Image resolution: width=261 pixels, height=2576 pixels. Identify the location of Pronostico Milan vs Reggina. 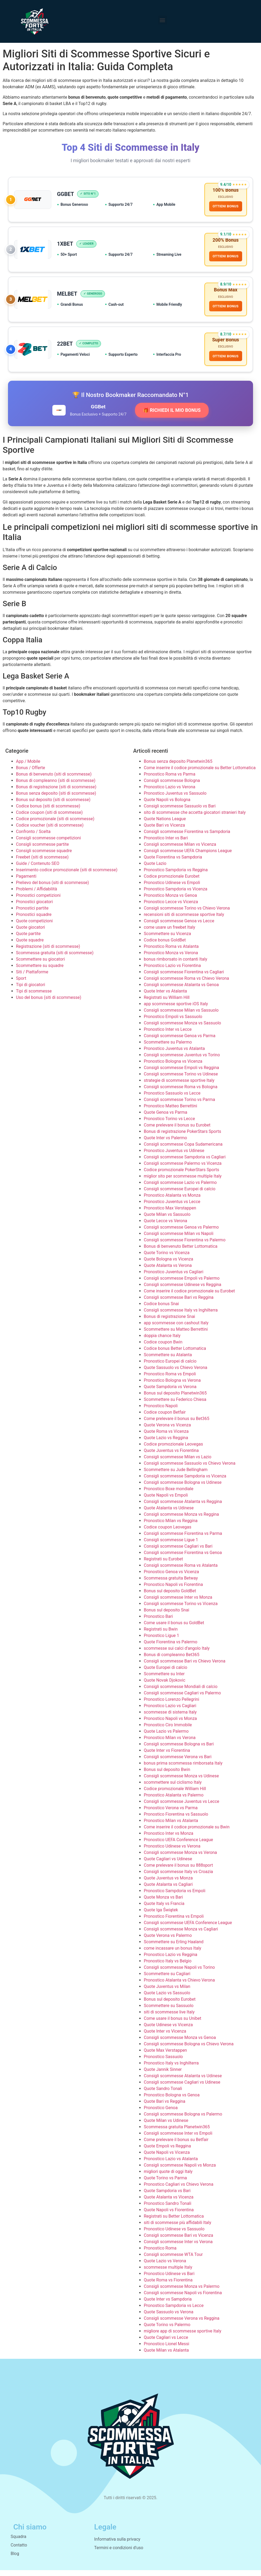
(170, 1526).